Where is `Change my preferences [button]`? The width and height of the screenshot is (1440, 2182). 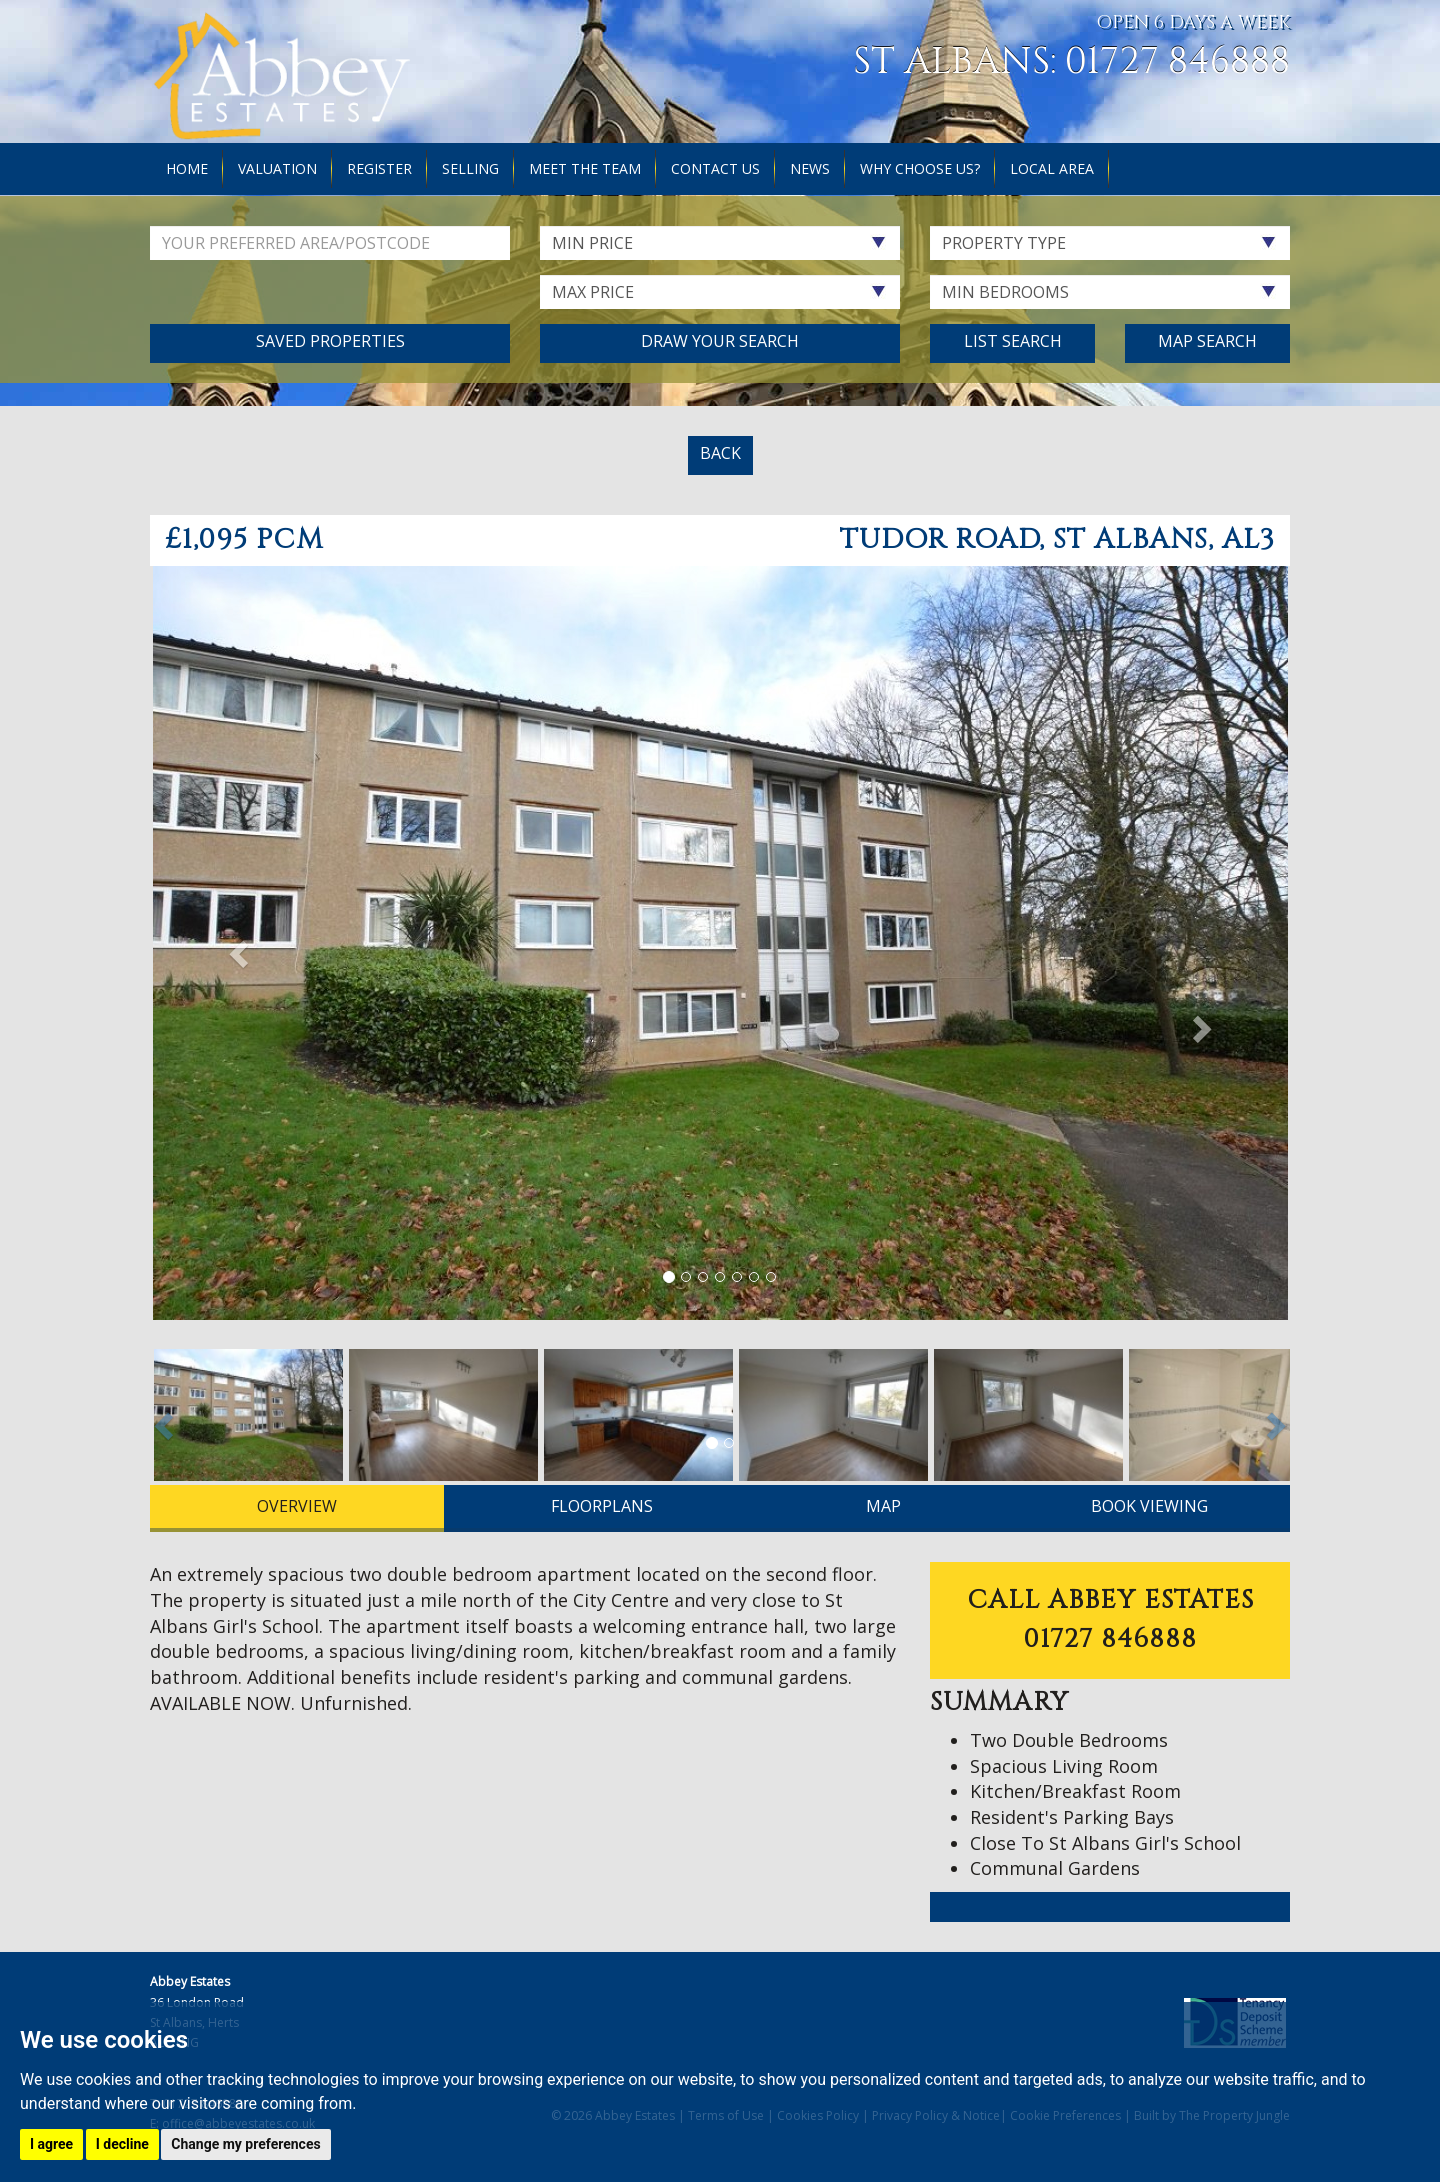 Change my preferences [button] is located at coordinates (245, 2144).